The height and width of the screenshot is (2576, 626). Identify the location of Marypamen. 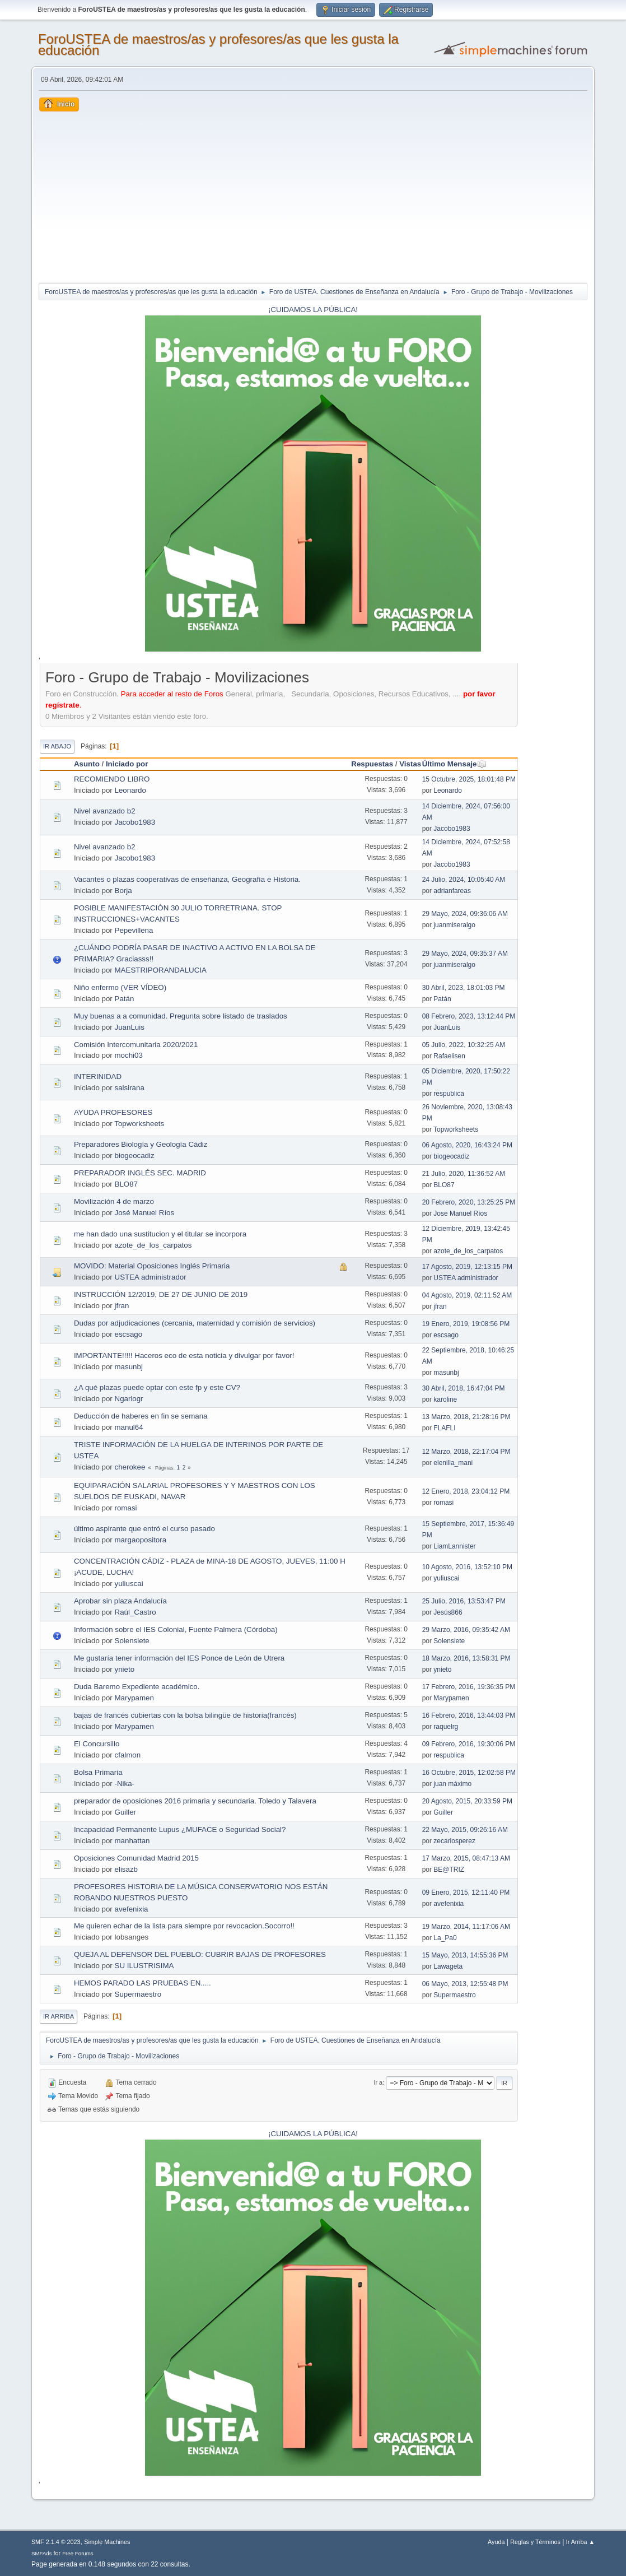
(134, 1698).